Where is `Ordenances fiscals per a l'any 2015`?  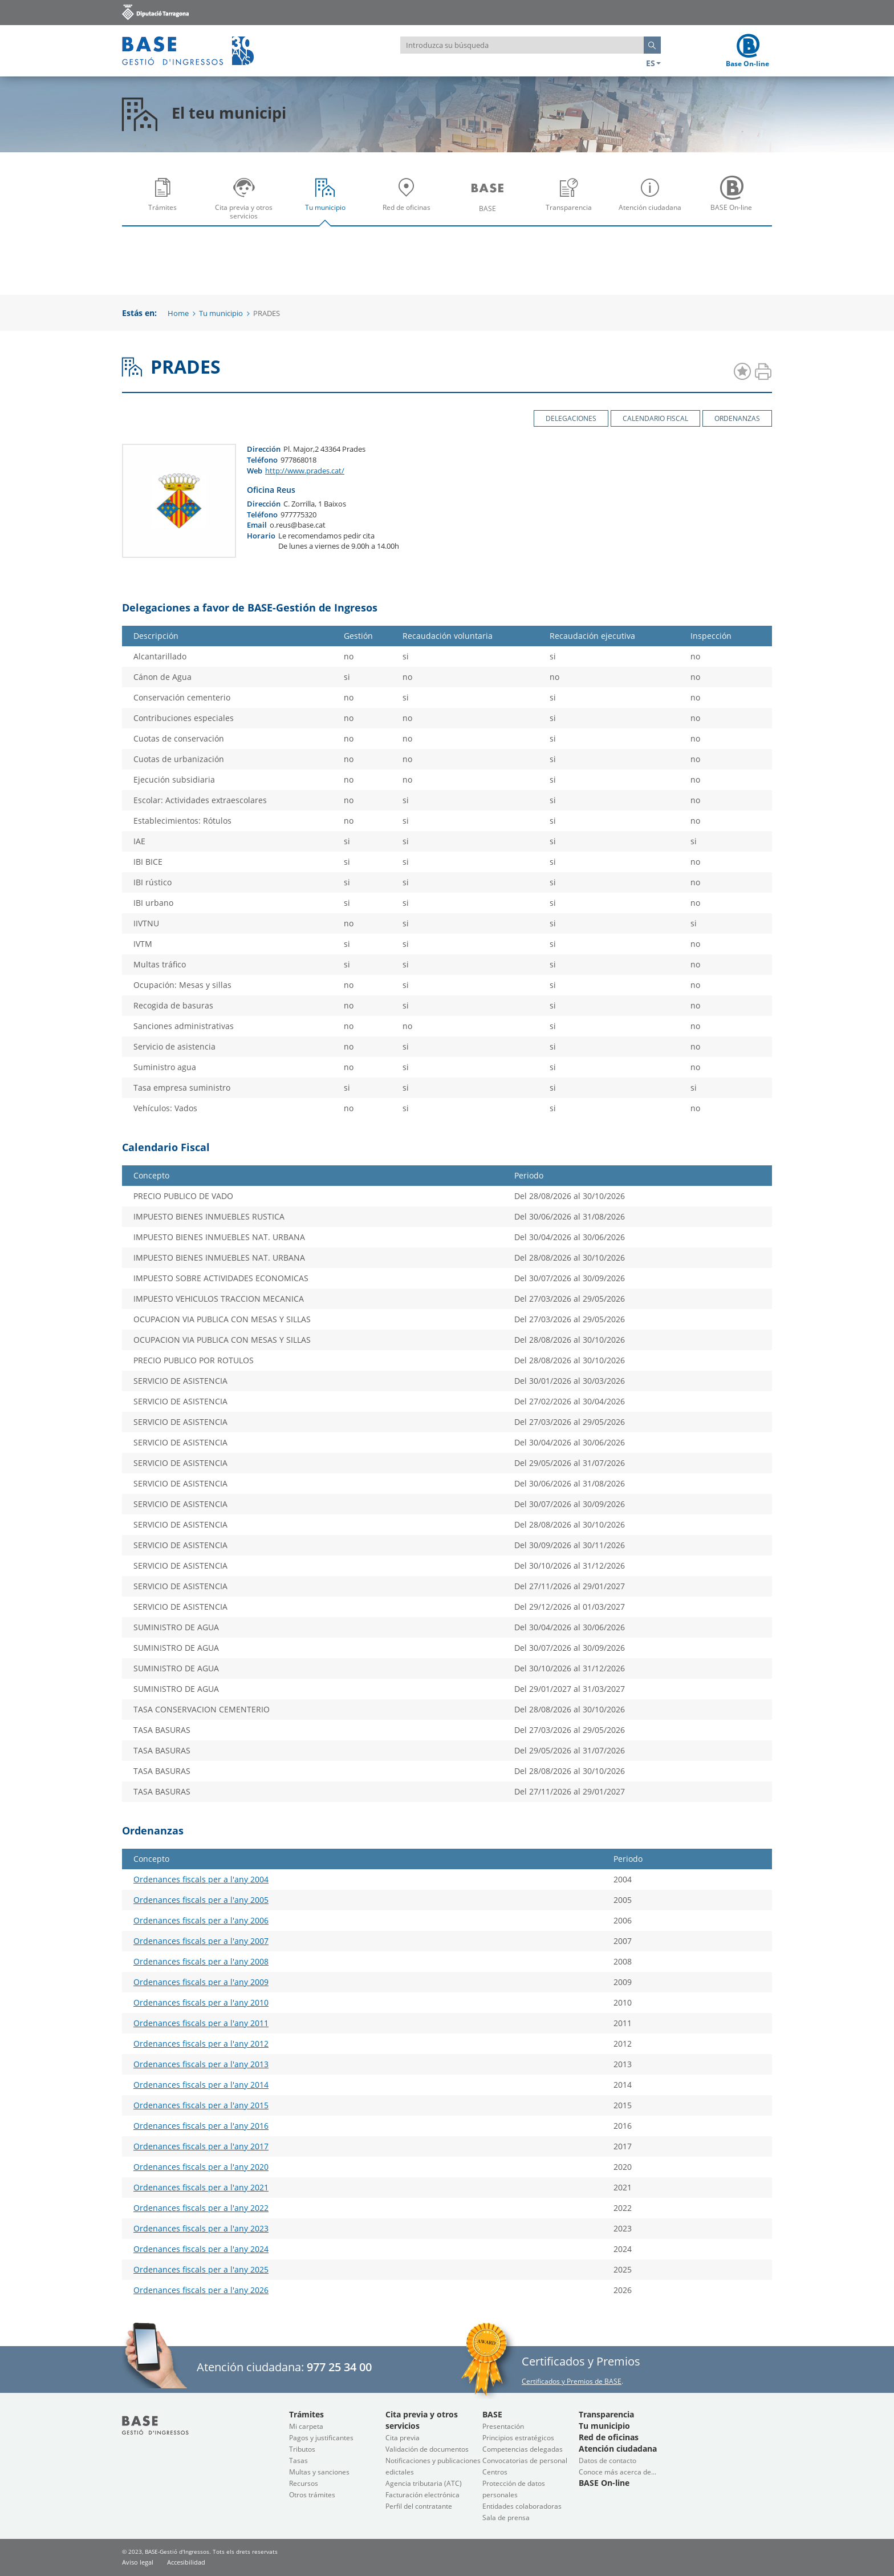
Ordenances fiscals per a l'any 2015 is located at coordinates (201, 2105).